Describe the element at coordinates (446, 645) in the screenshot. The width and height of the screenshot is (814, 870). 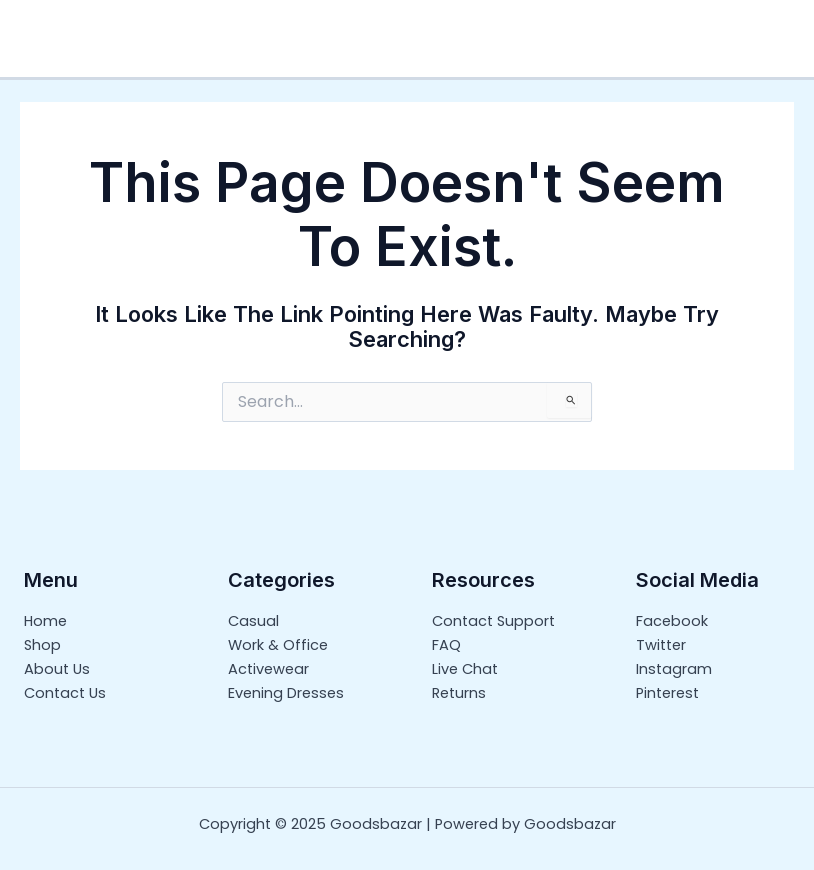
I see `FAQ` at that location.